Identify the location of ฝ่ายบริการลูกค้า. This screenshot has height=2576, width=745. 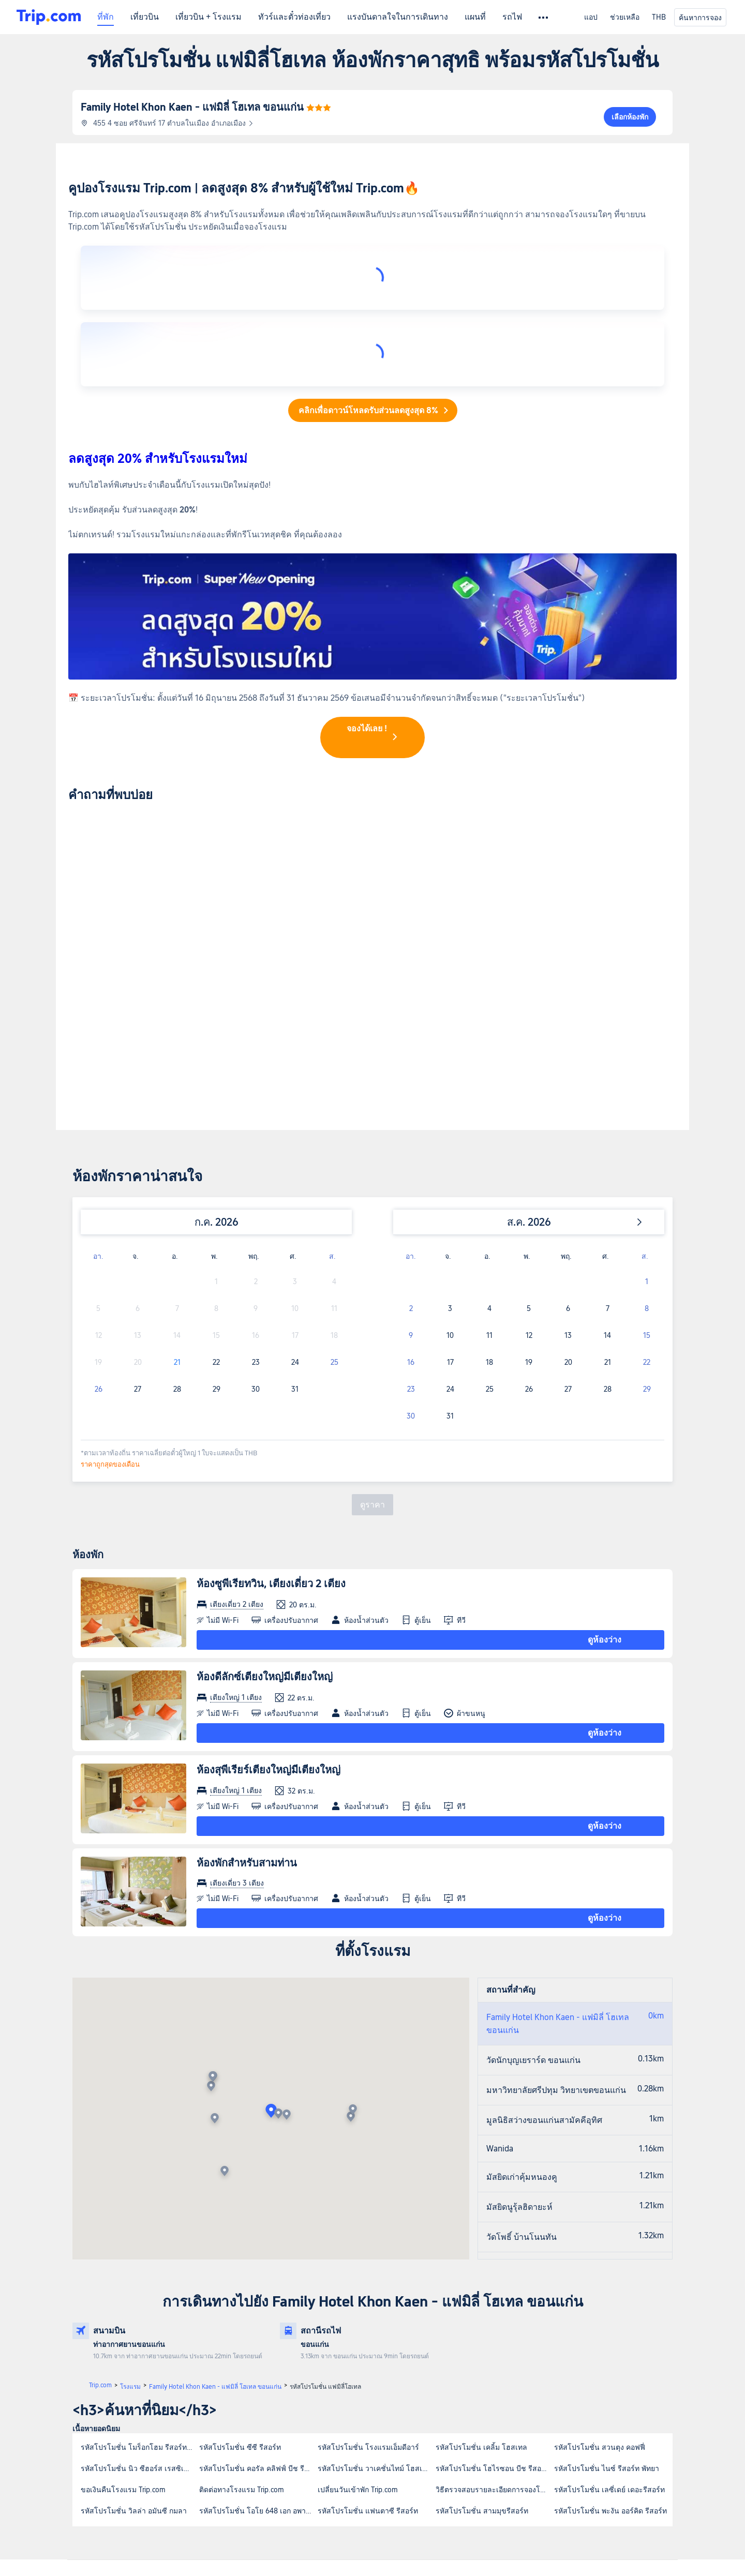
(120, 2428).